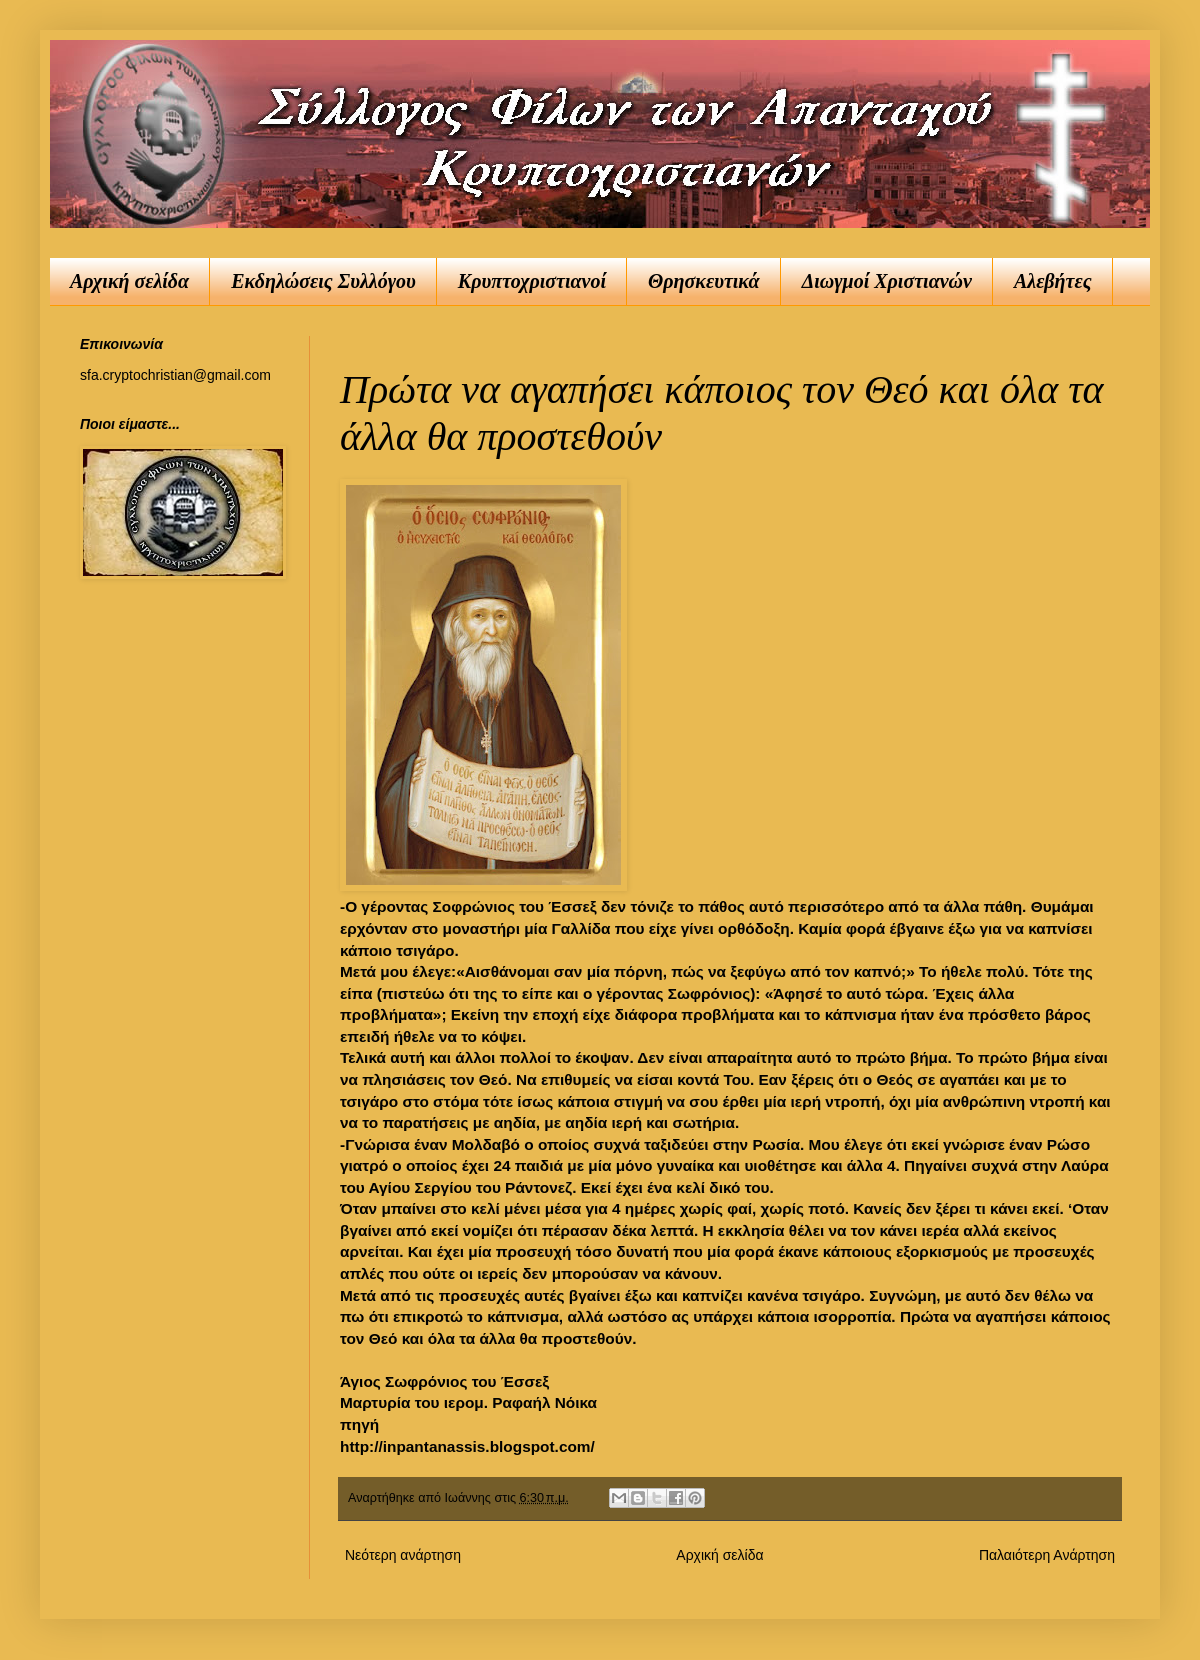 The width and height of the screenshot is (1200, 1660). I want to click on Κρυπτοχριστιανοί, so click(532, 281).